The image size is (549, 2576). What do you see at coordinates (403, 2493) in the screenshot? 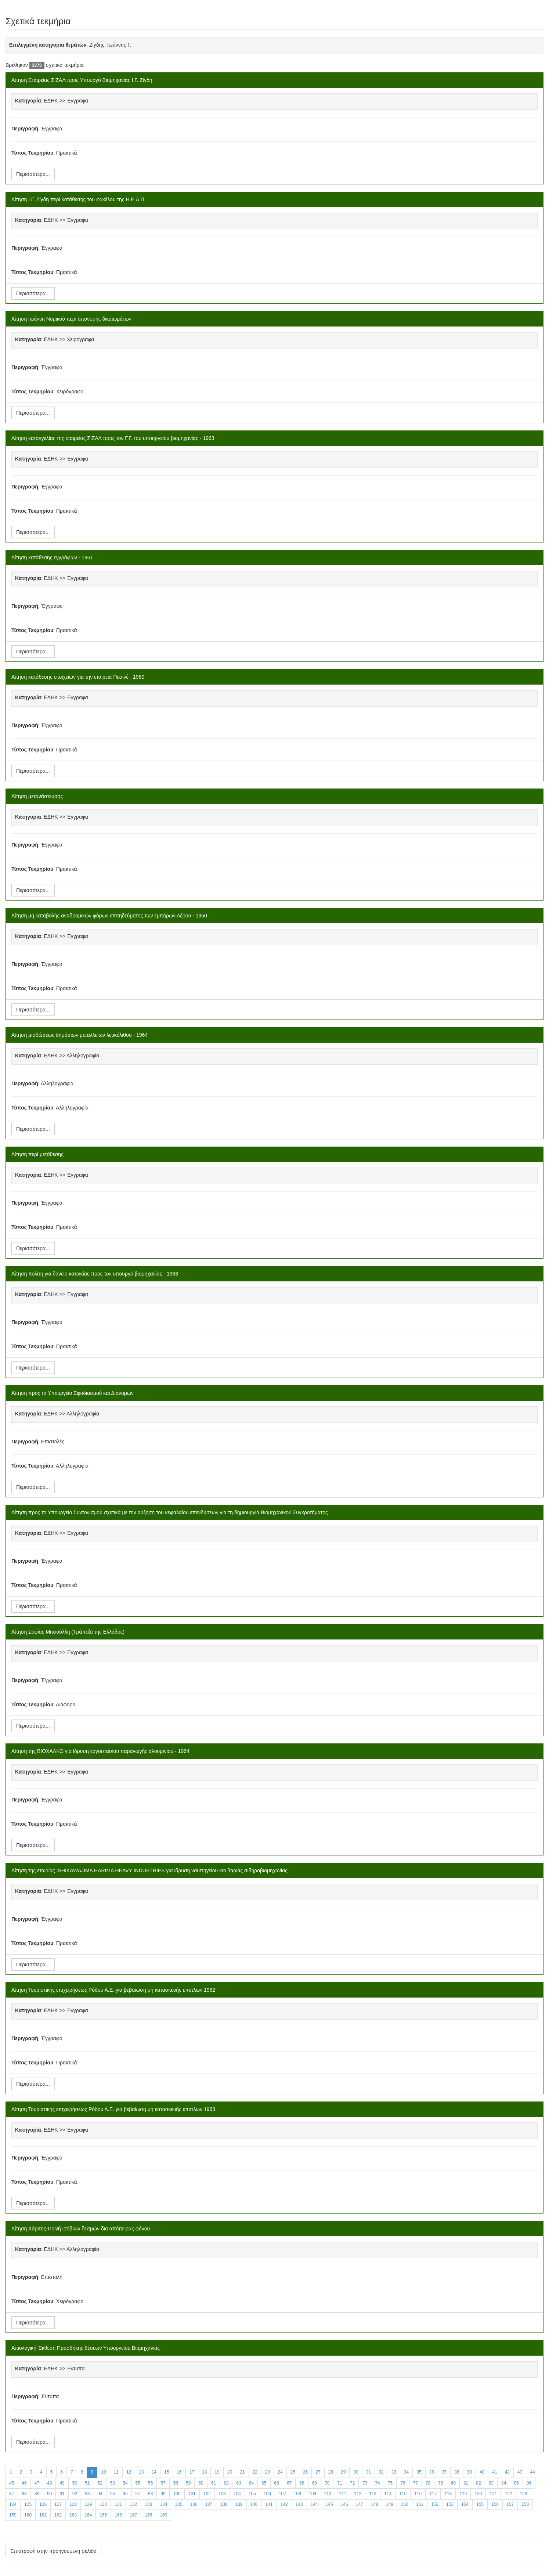
I see `115` at bounding box center [403, 2493].